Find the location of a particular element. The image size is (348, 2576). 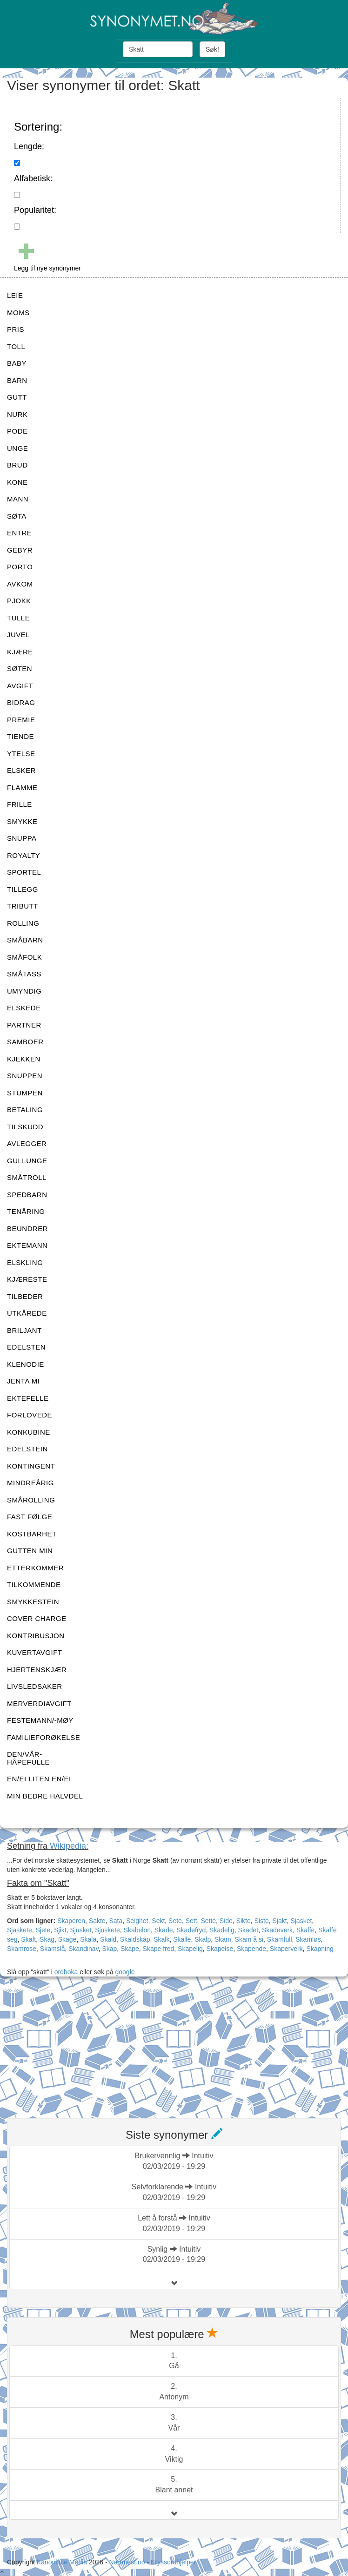

EKTEMANN is located at coordinates (27, 1245).